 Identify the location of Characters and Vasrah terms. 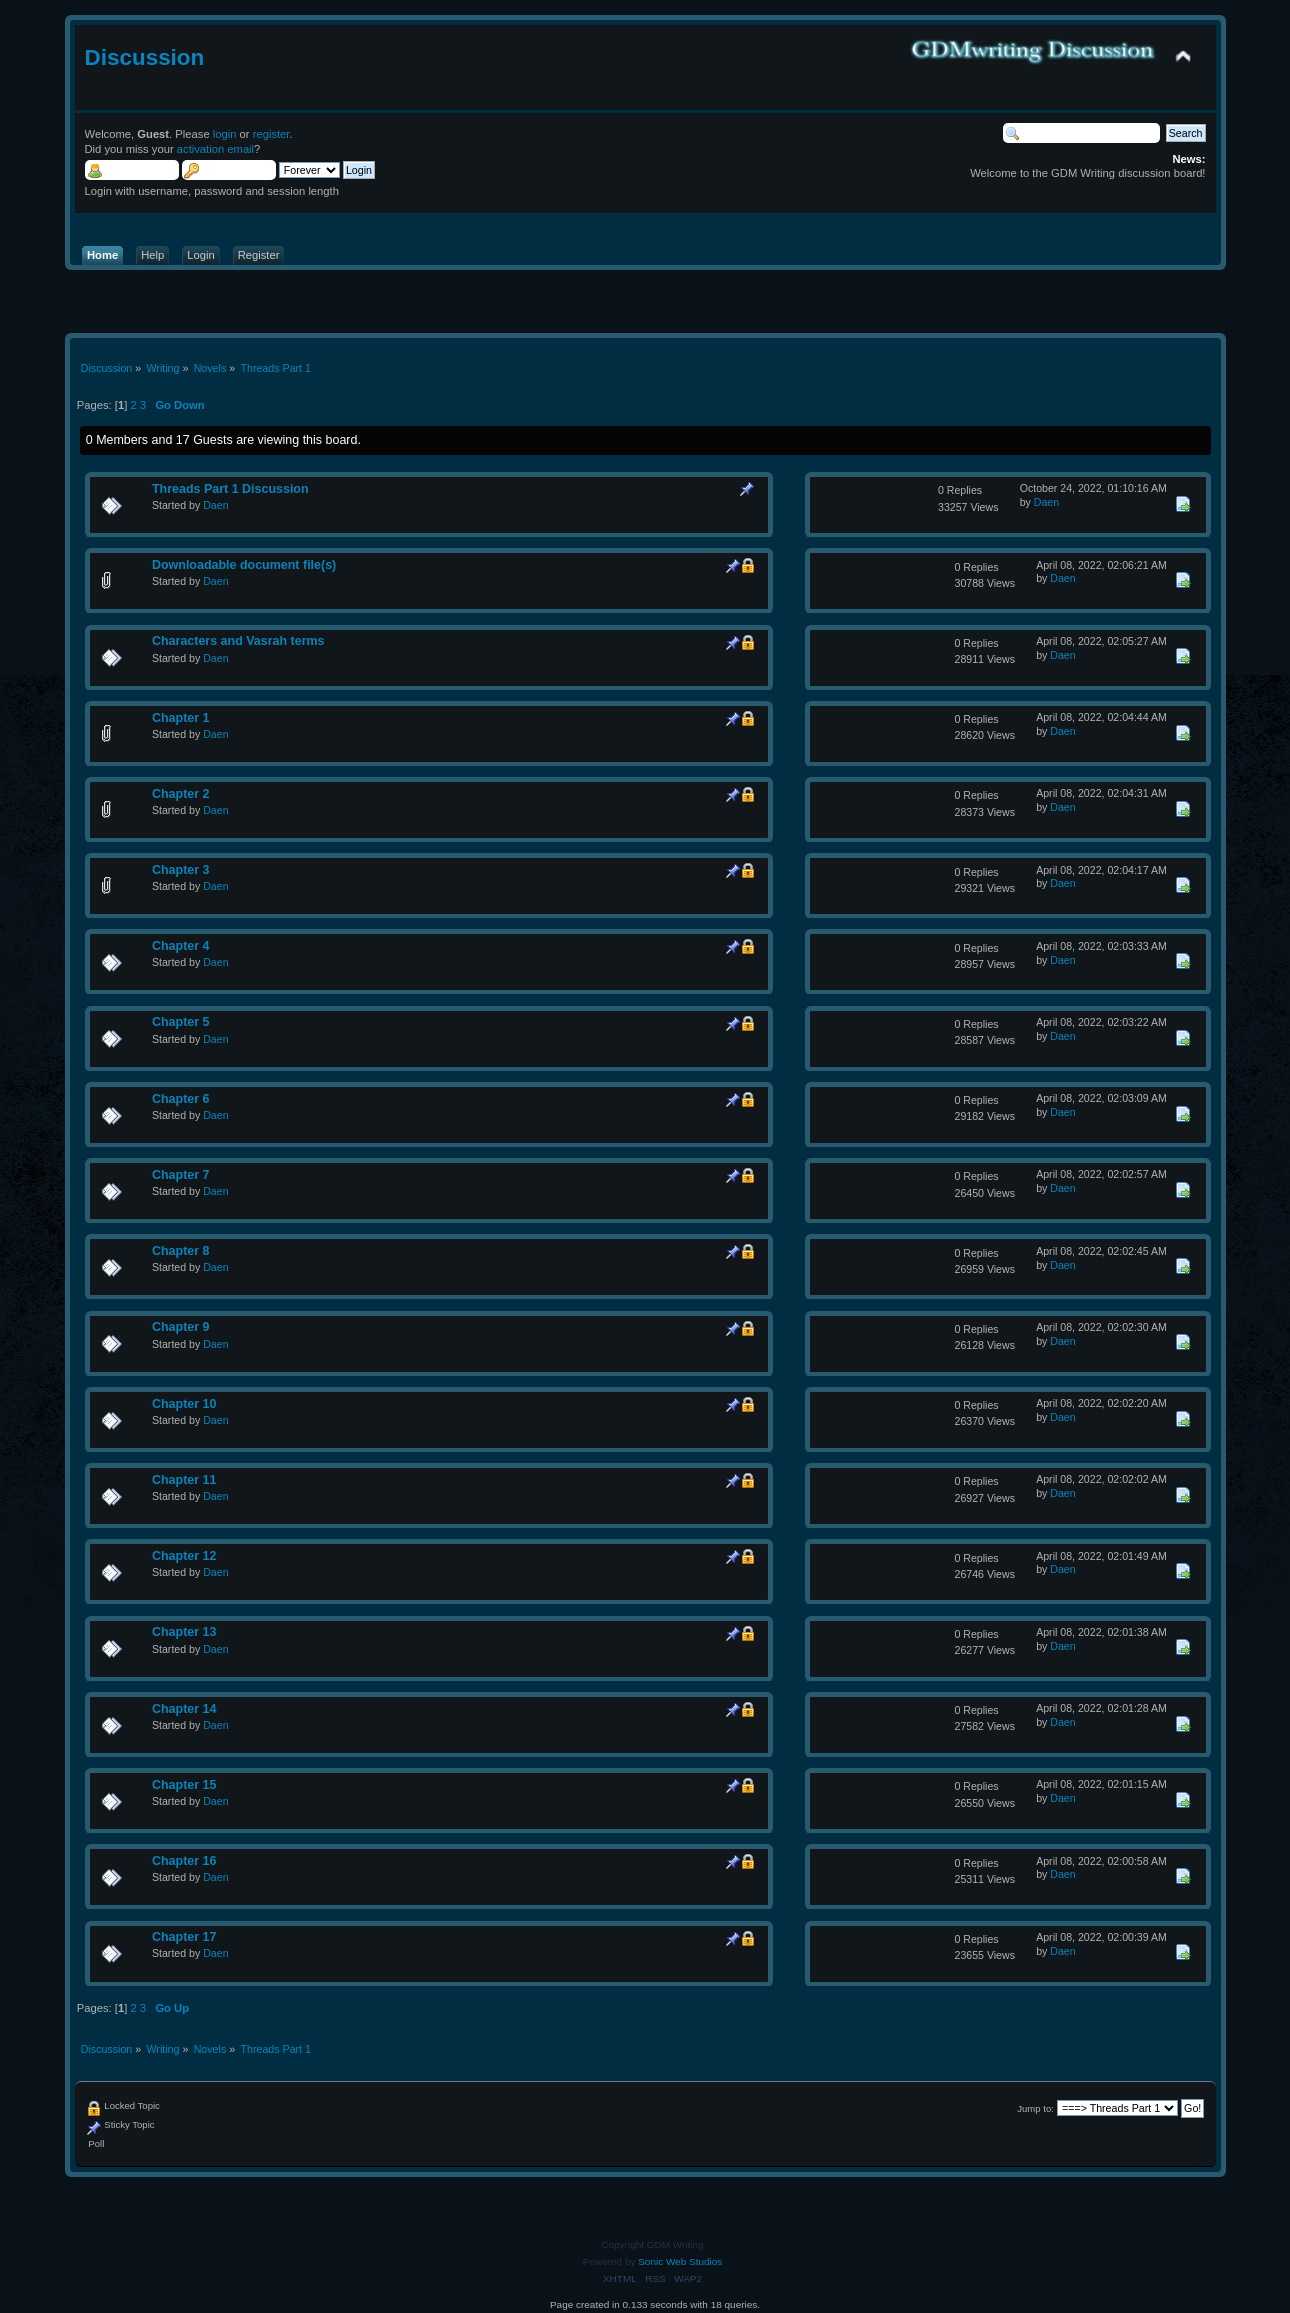
(238, 641).